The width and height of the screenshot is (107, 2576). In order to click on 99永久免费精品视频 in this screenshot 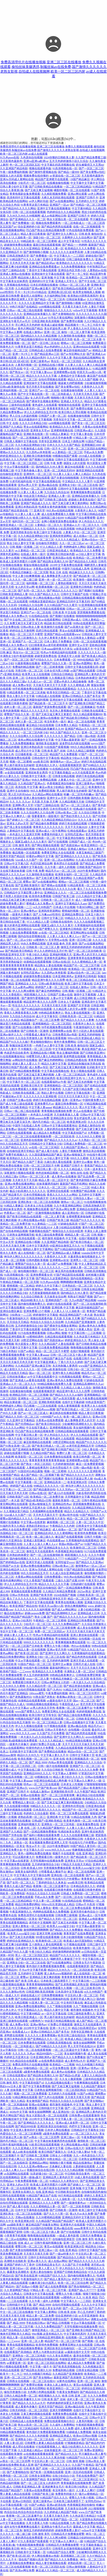, I will do `click(44, 779)`.